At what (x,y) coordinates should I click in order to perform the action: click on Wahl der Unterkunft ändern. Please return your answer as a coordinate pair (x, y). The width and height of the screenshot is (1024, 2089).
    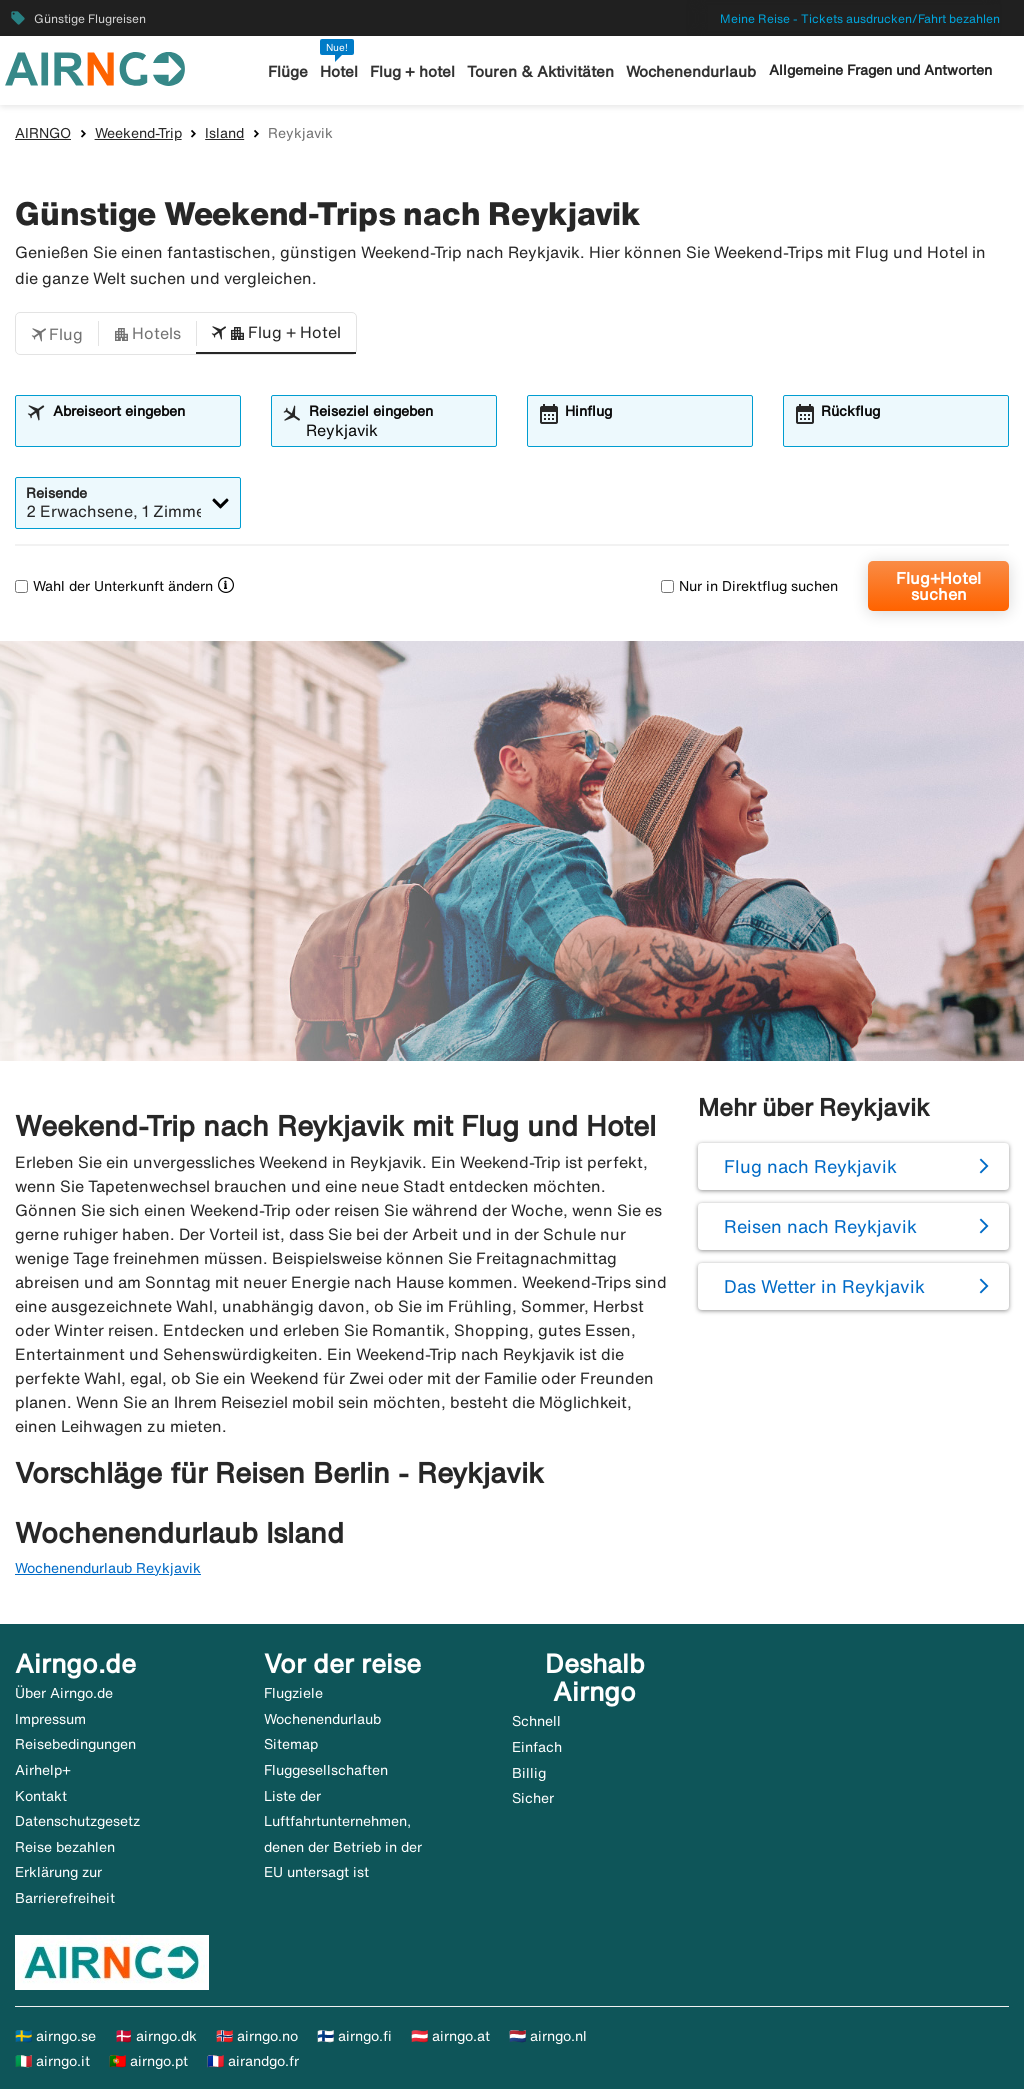
    Looking at the image, I should click on (114, 586).